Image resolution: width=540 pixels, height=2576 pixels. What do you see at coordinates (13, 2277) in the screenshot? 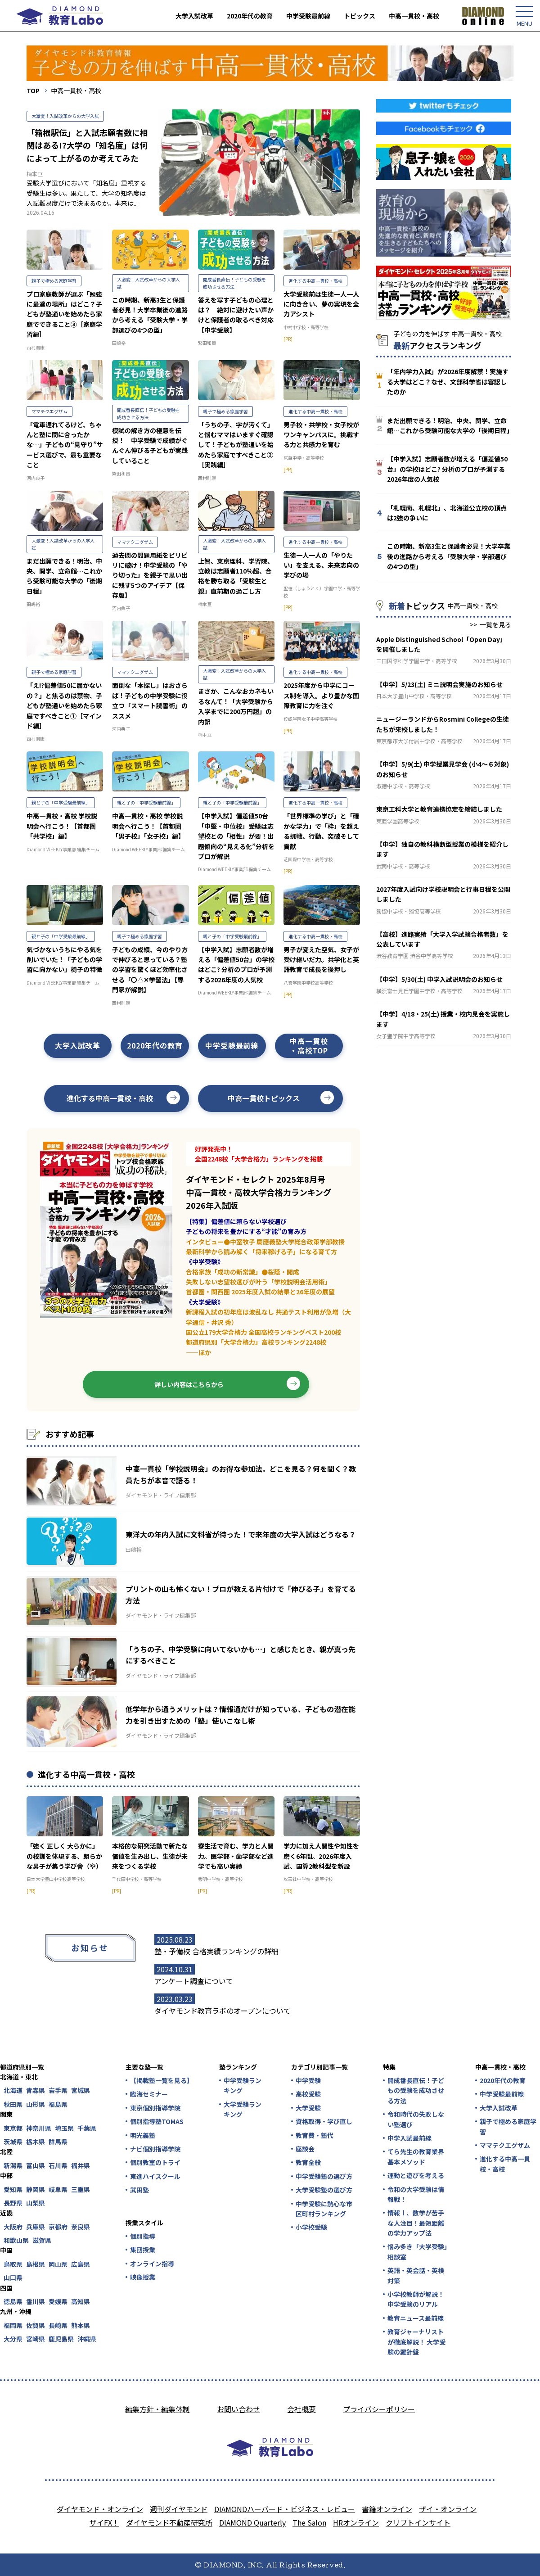
I see `山口県` at bounding box center [13, 2277].